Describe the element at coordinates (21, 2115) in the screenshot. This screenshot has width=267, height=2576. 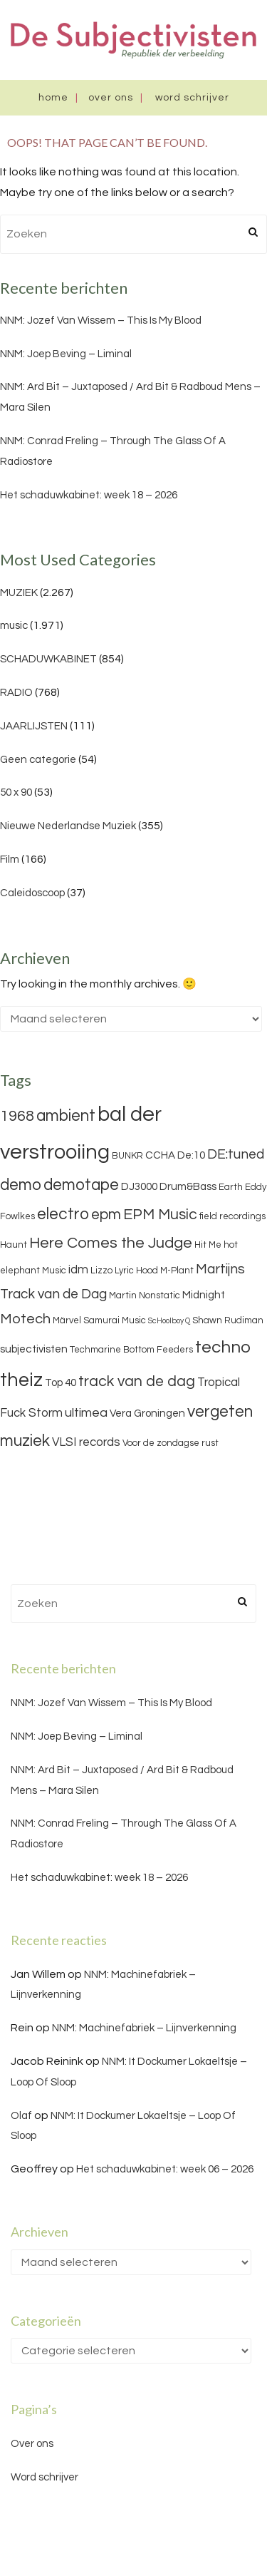
I see `Olaf` at that location.